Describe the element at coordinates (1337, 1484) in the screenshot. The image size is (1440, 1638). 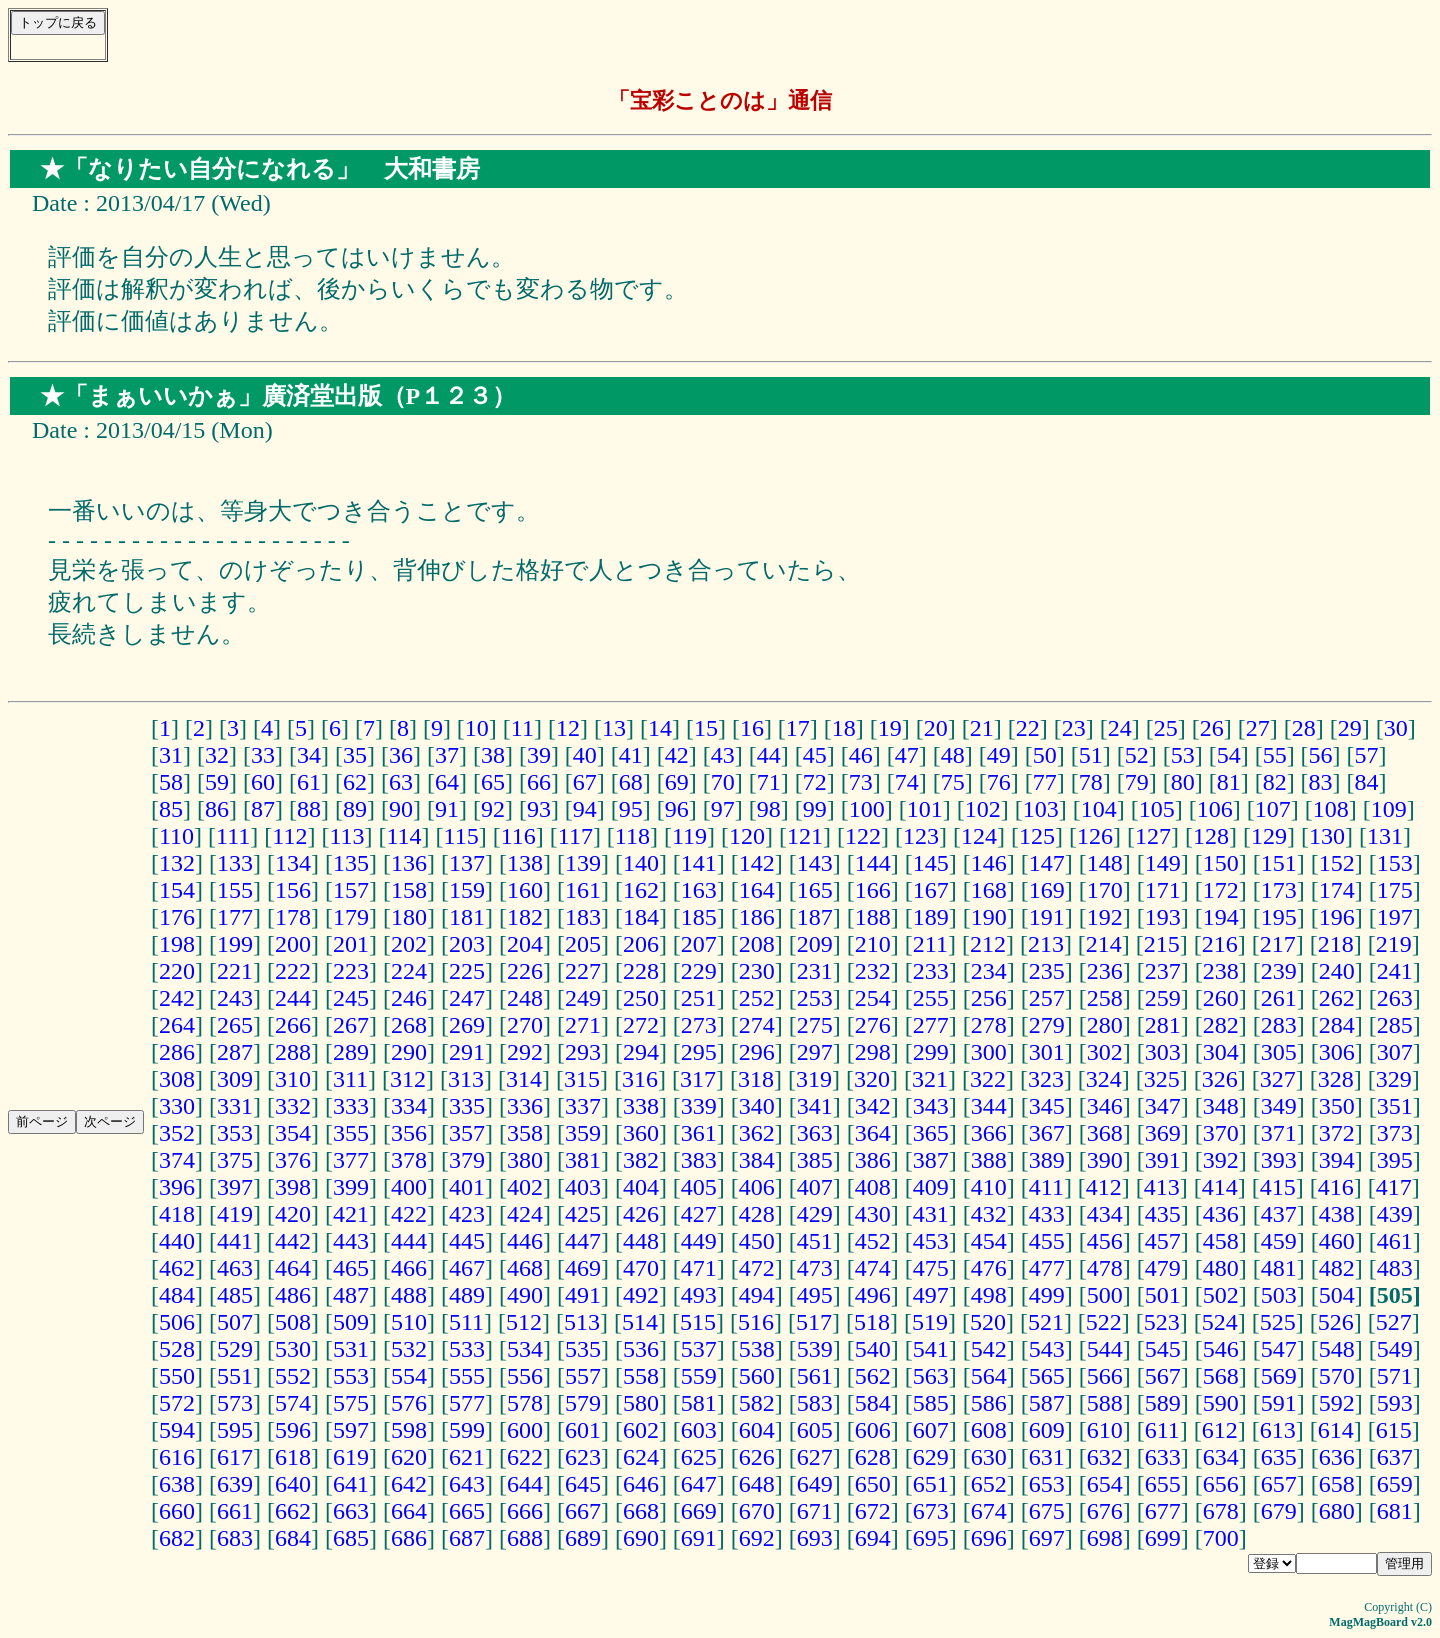
I see `658` at that location.